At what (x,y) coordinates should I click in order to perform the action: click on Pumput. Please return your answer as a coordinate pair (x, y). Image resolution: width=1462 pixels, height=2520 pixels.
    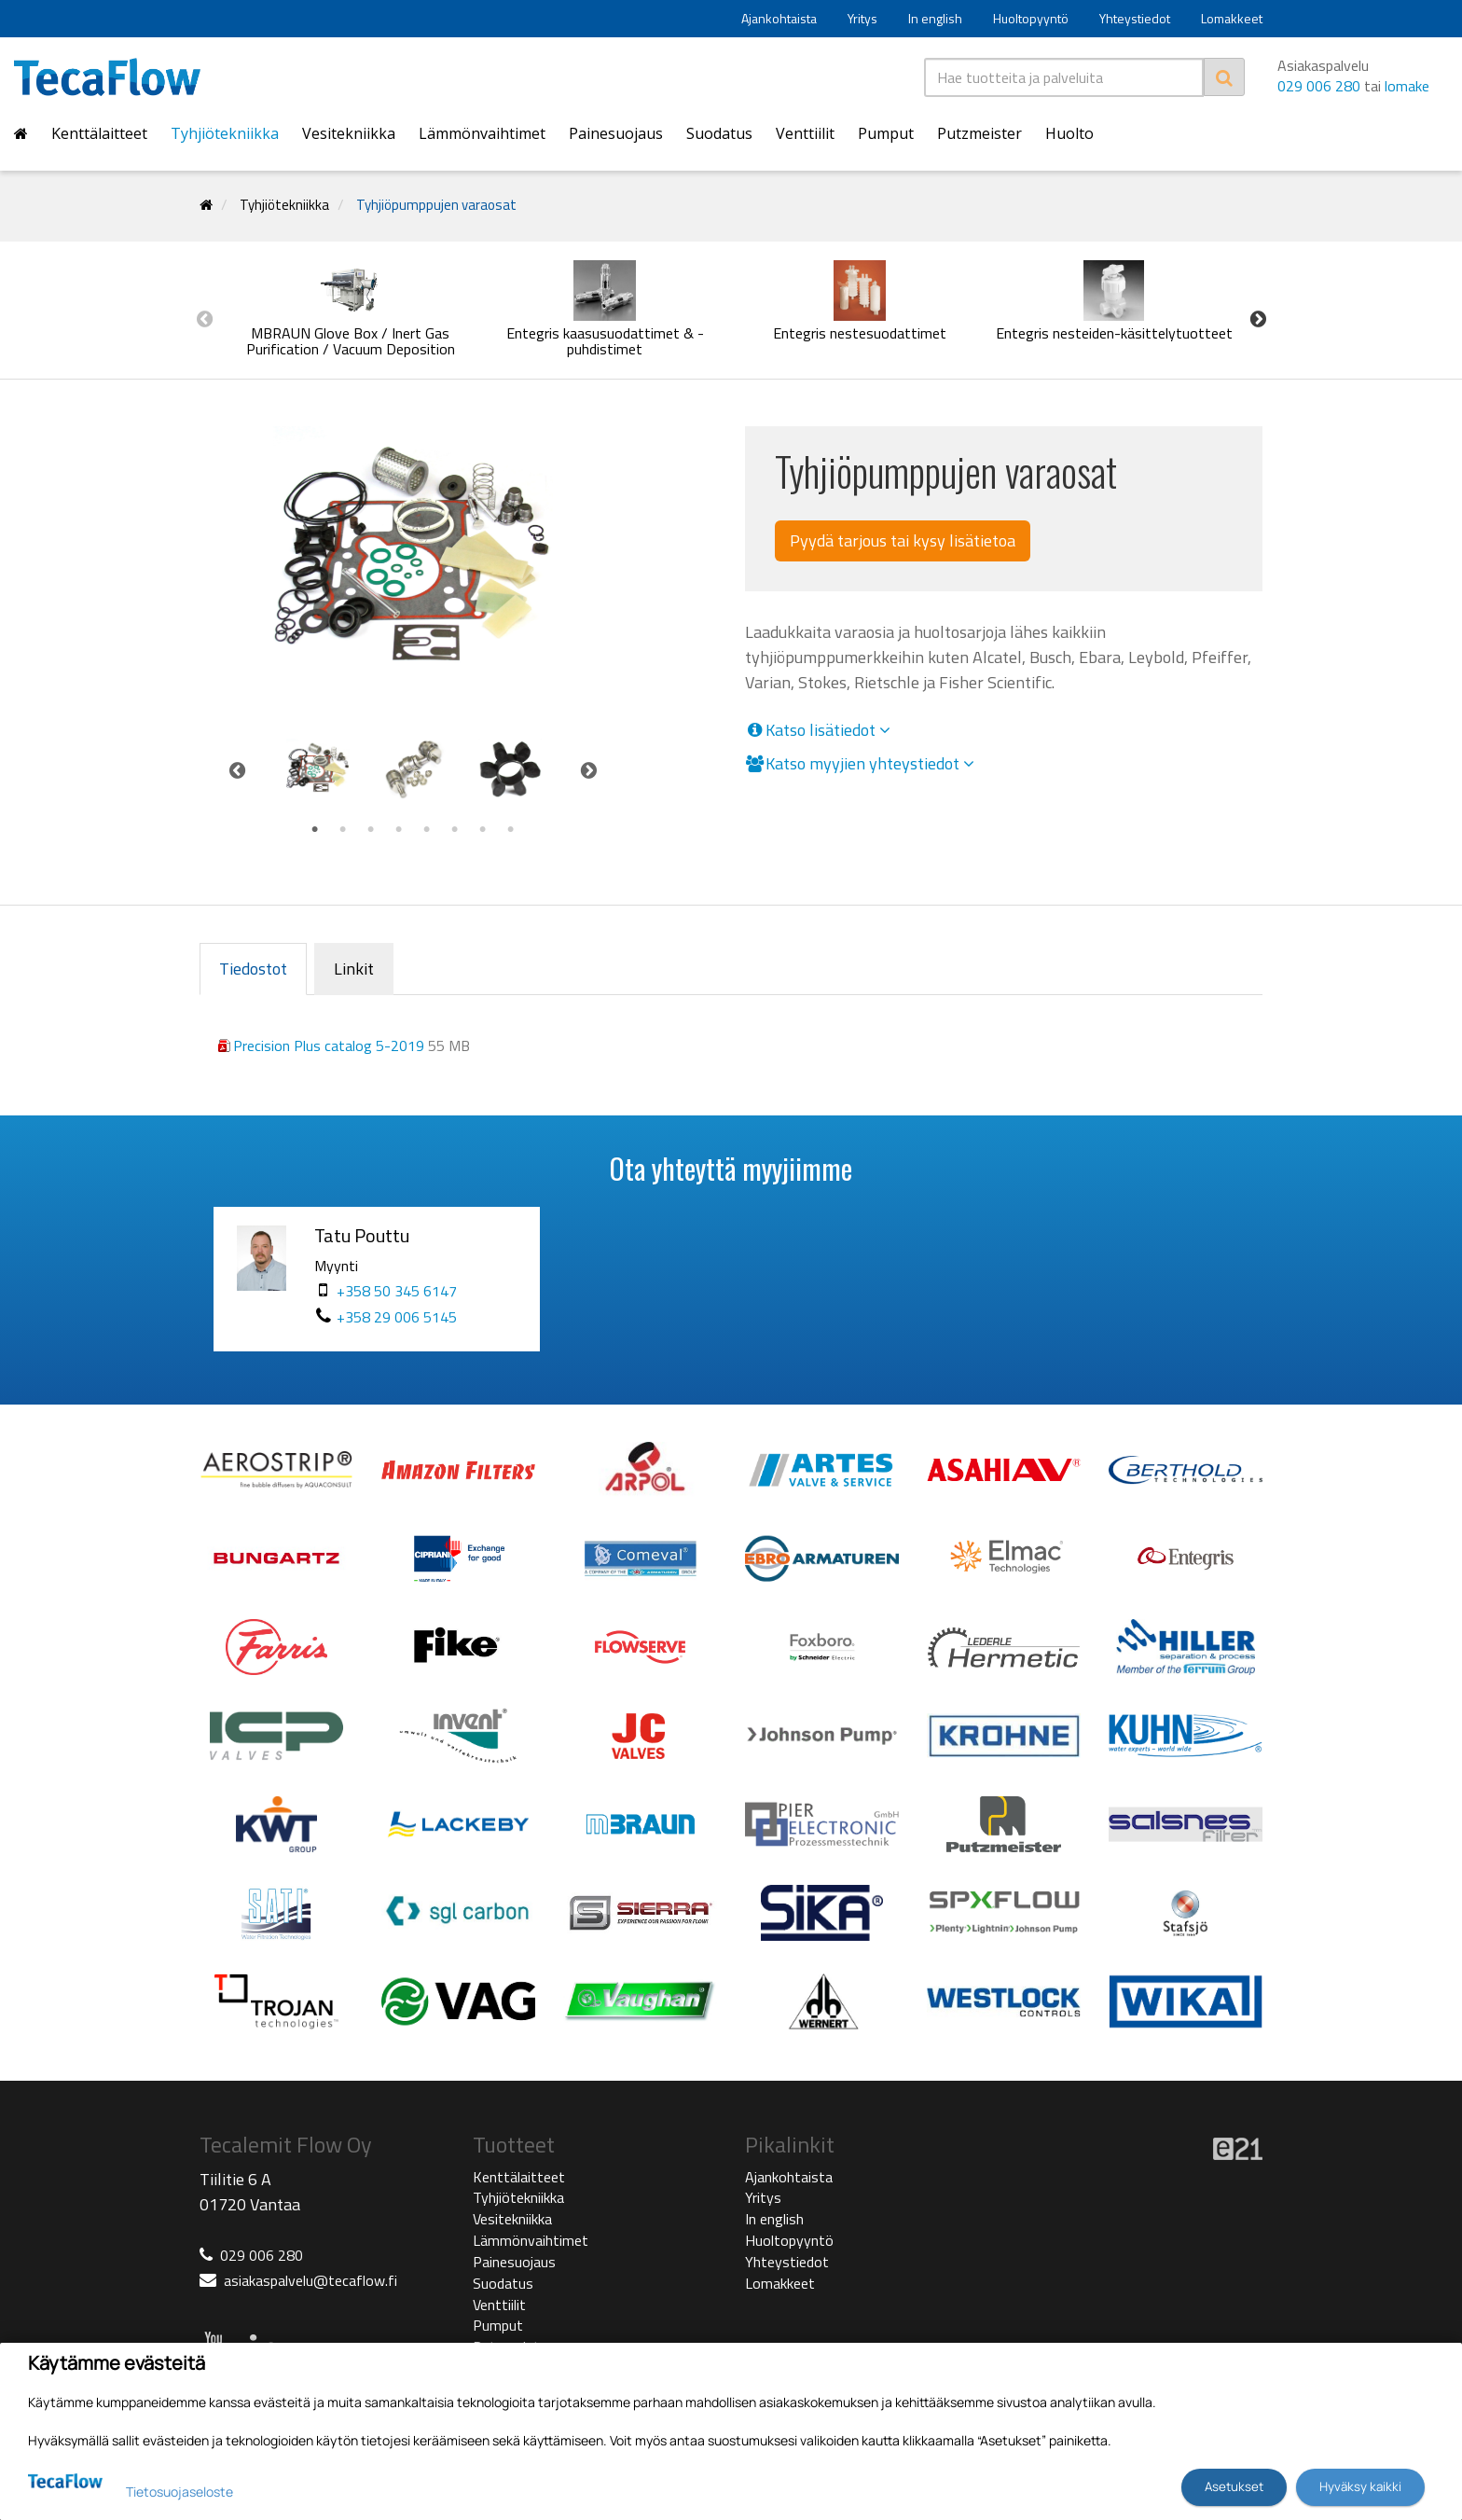
    Looking at the image, I should click on (886, 133).